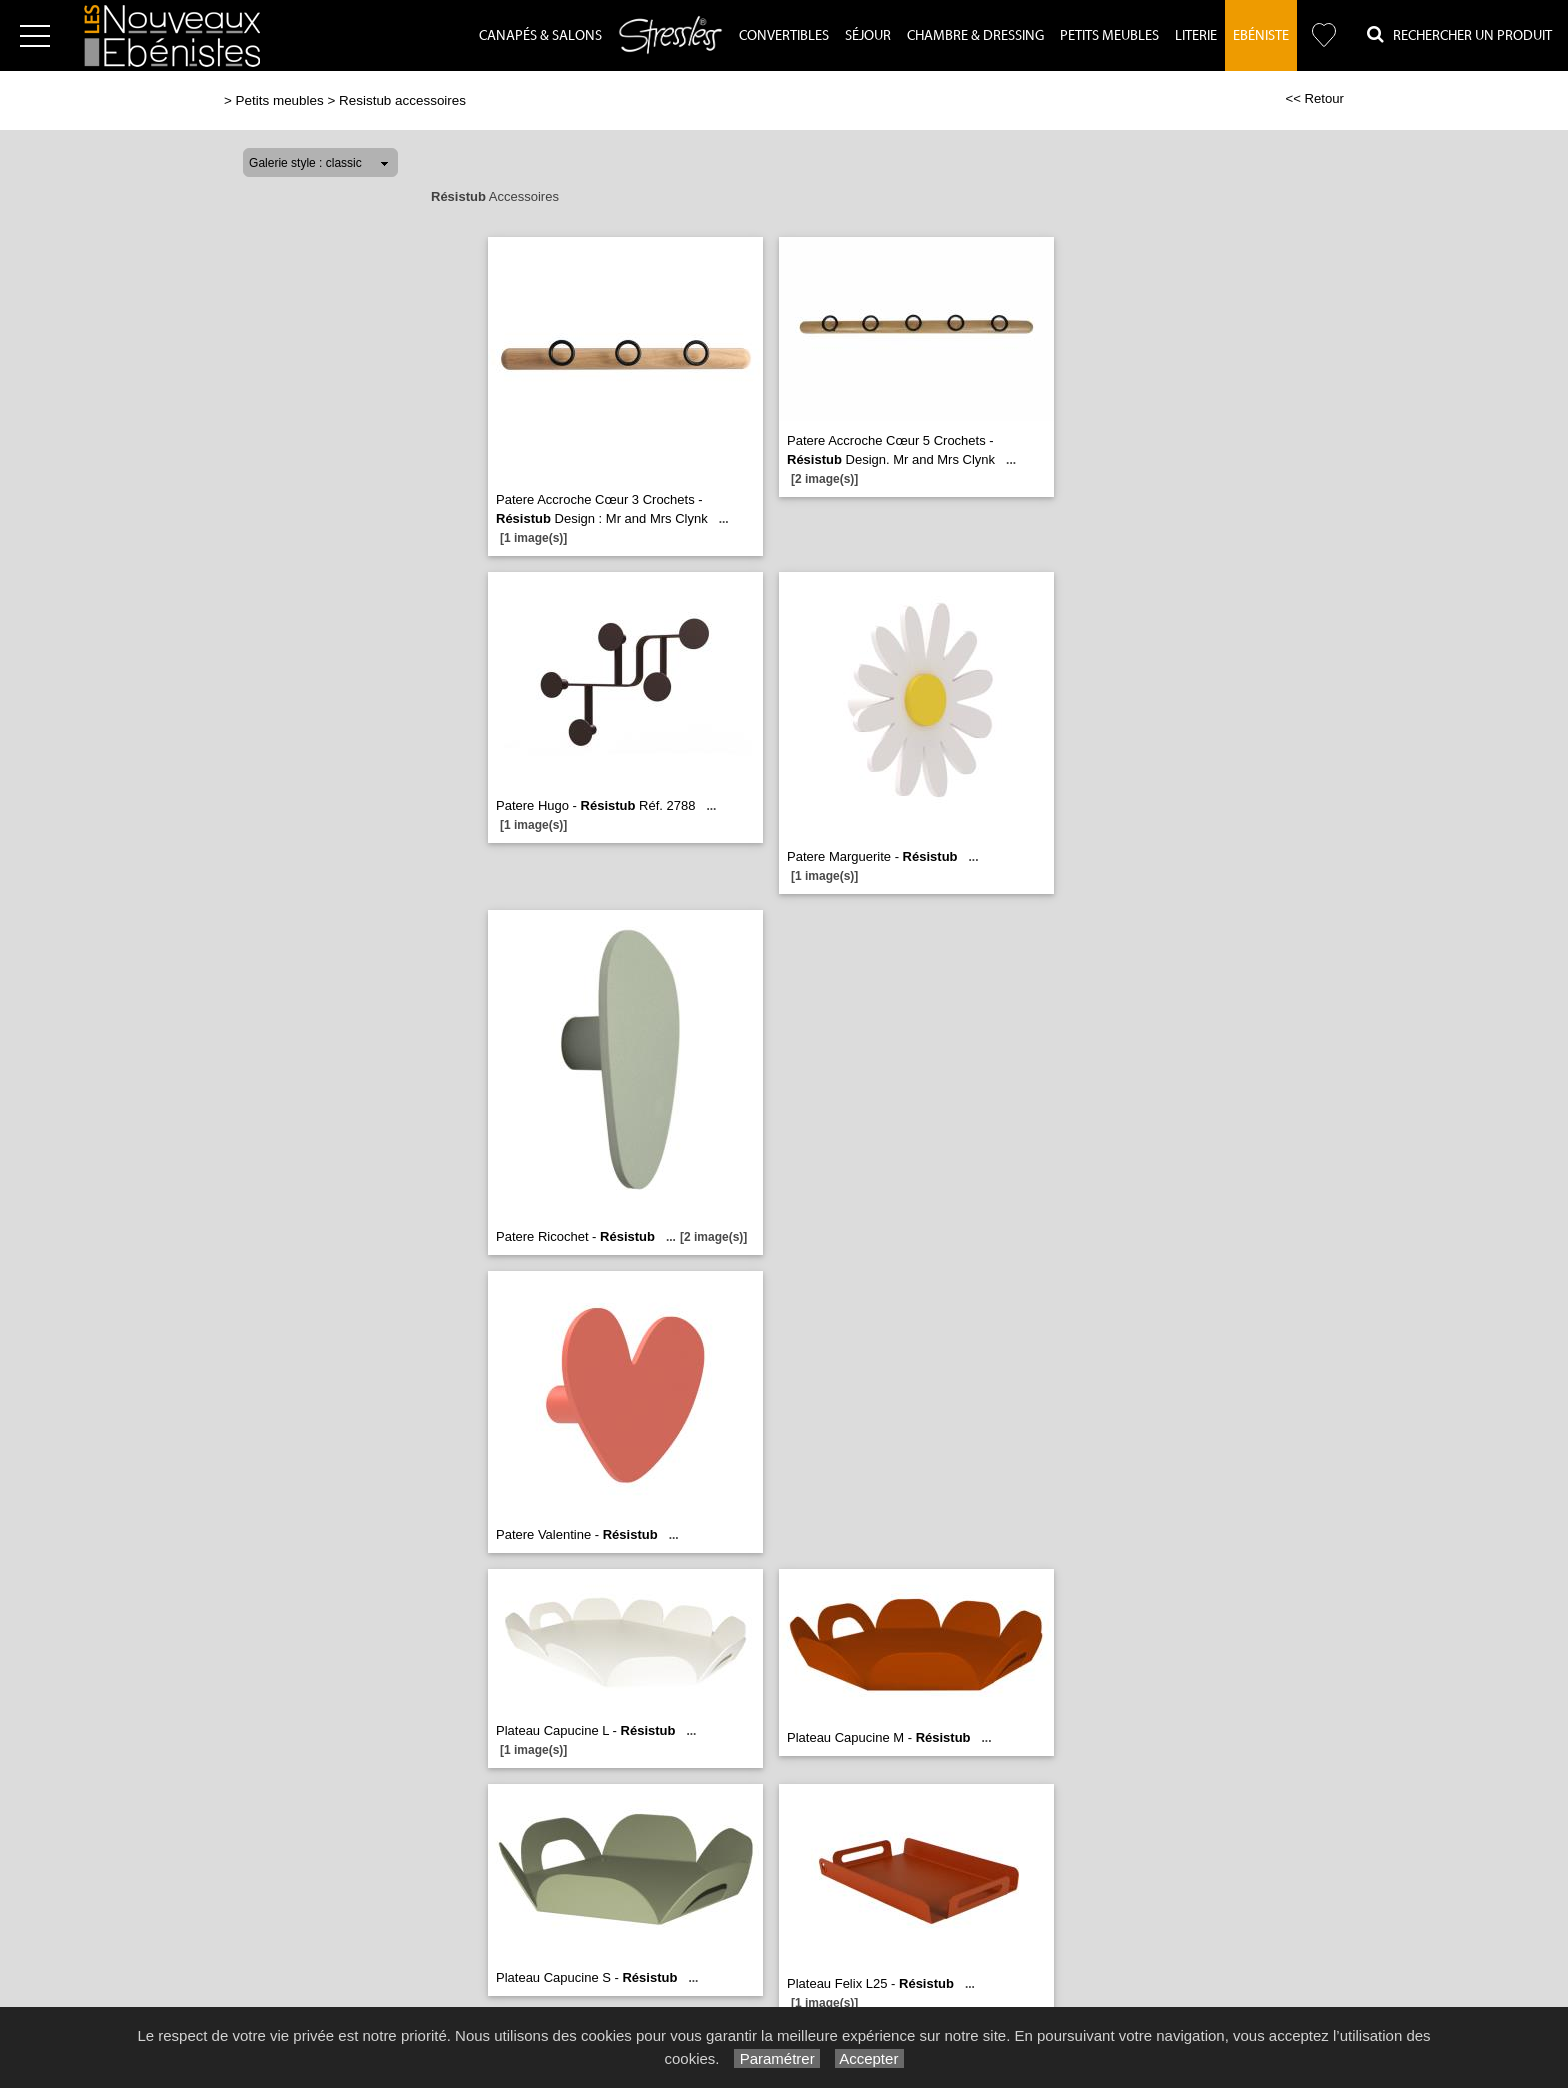  Describe the element at coordinates (1314, 98) in the screenshot. I see `<< Retour` at that location.